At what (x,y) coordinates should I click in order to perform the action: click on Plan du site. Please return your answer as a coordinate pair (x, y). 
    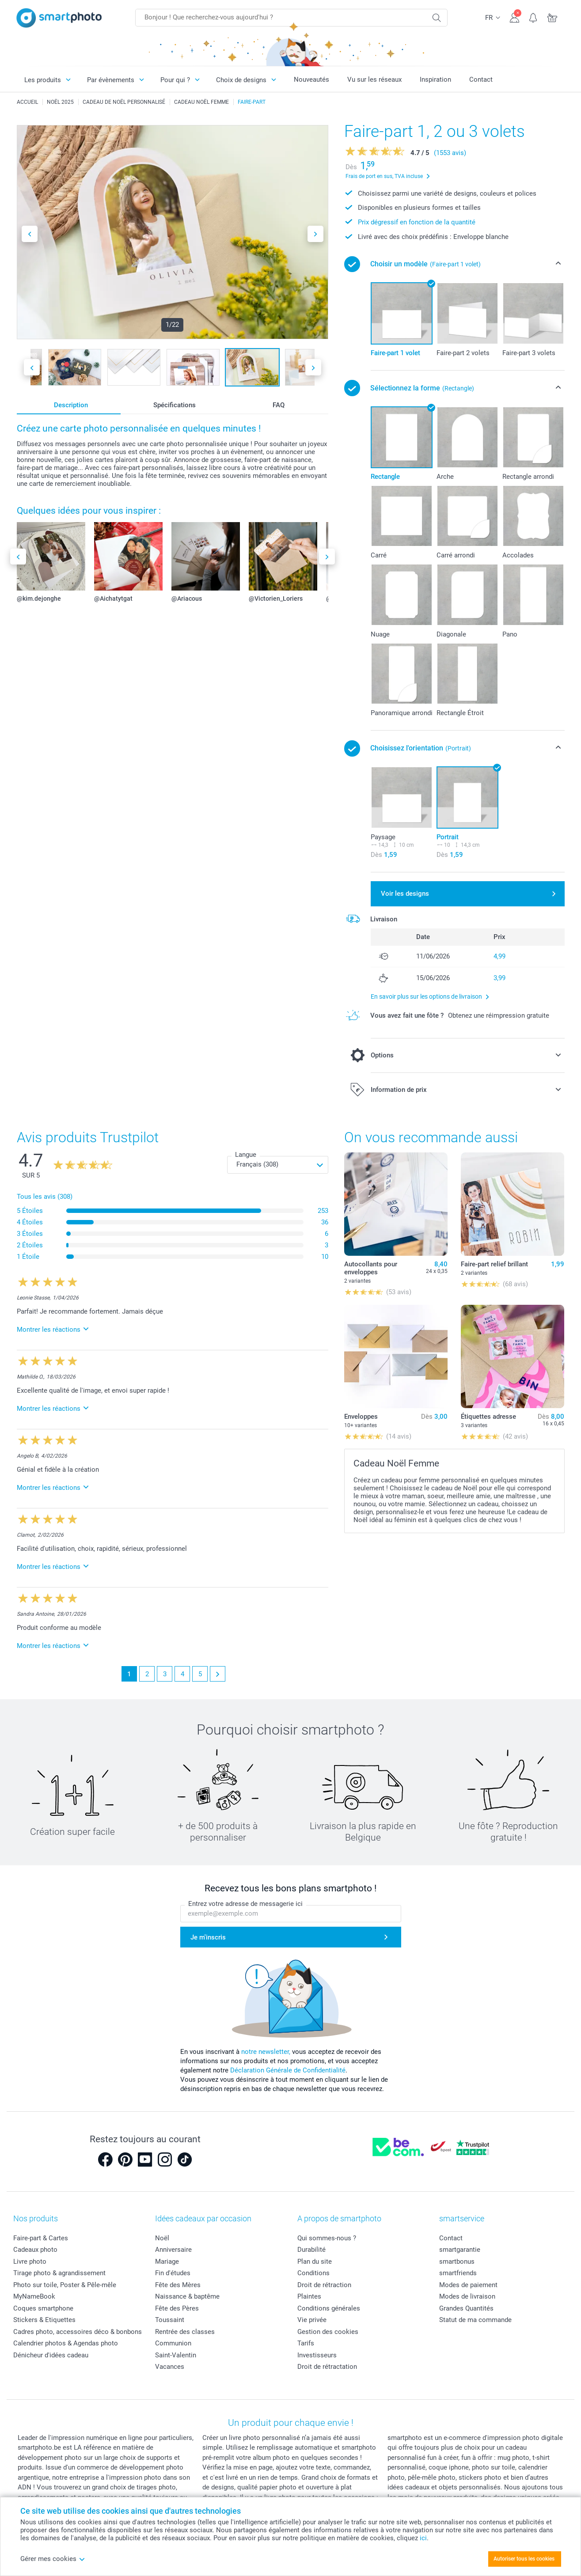
    Looking at the image, I should click on (314, 2261).